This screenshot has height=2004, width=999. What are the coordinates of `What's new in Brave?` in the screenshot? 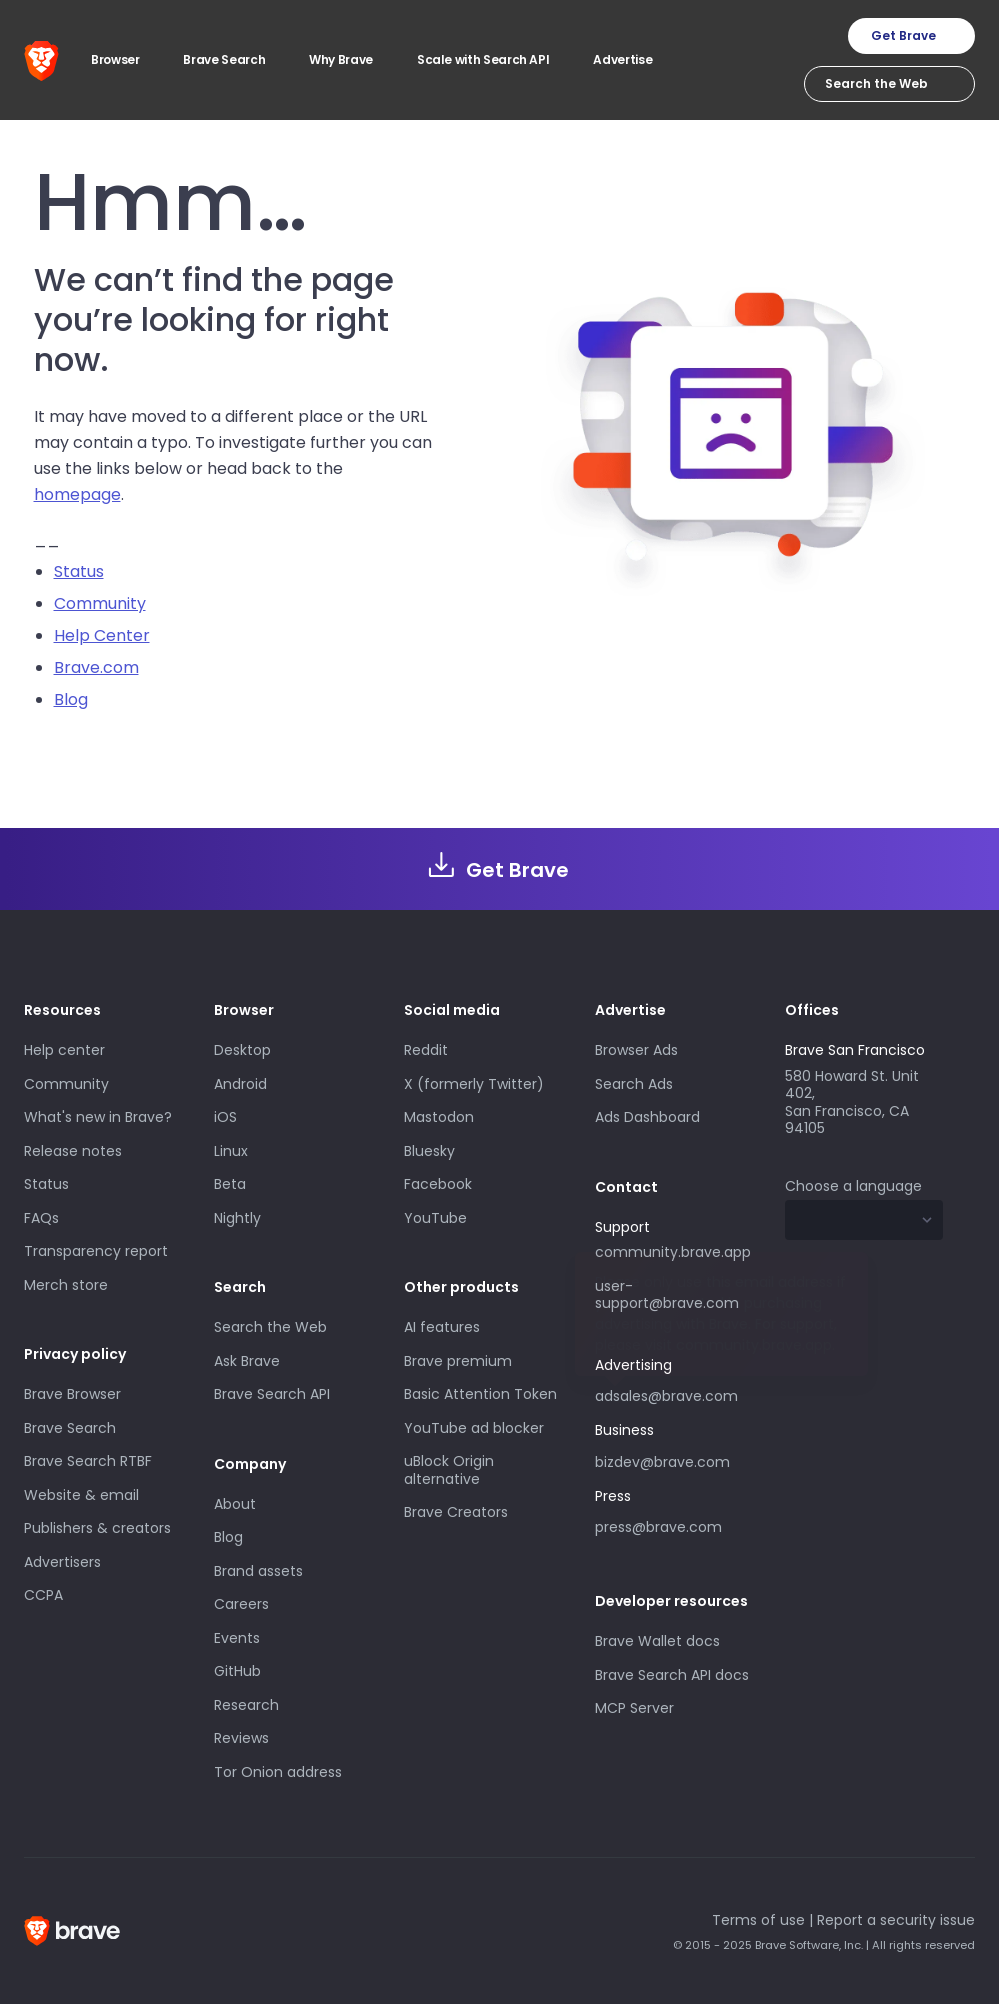 It's located at (98, 1117).